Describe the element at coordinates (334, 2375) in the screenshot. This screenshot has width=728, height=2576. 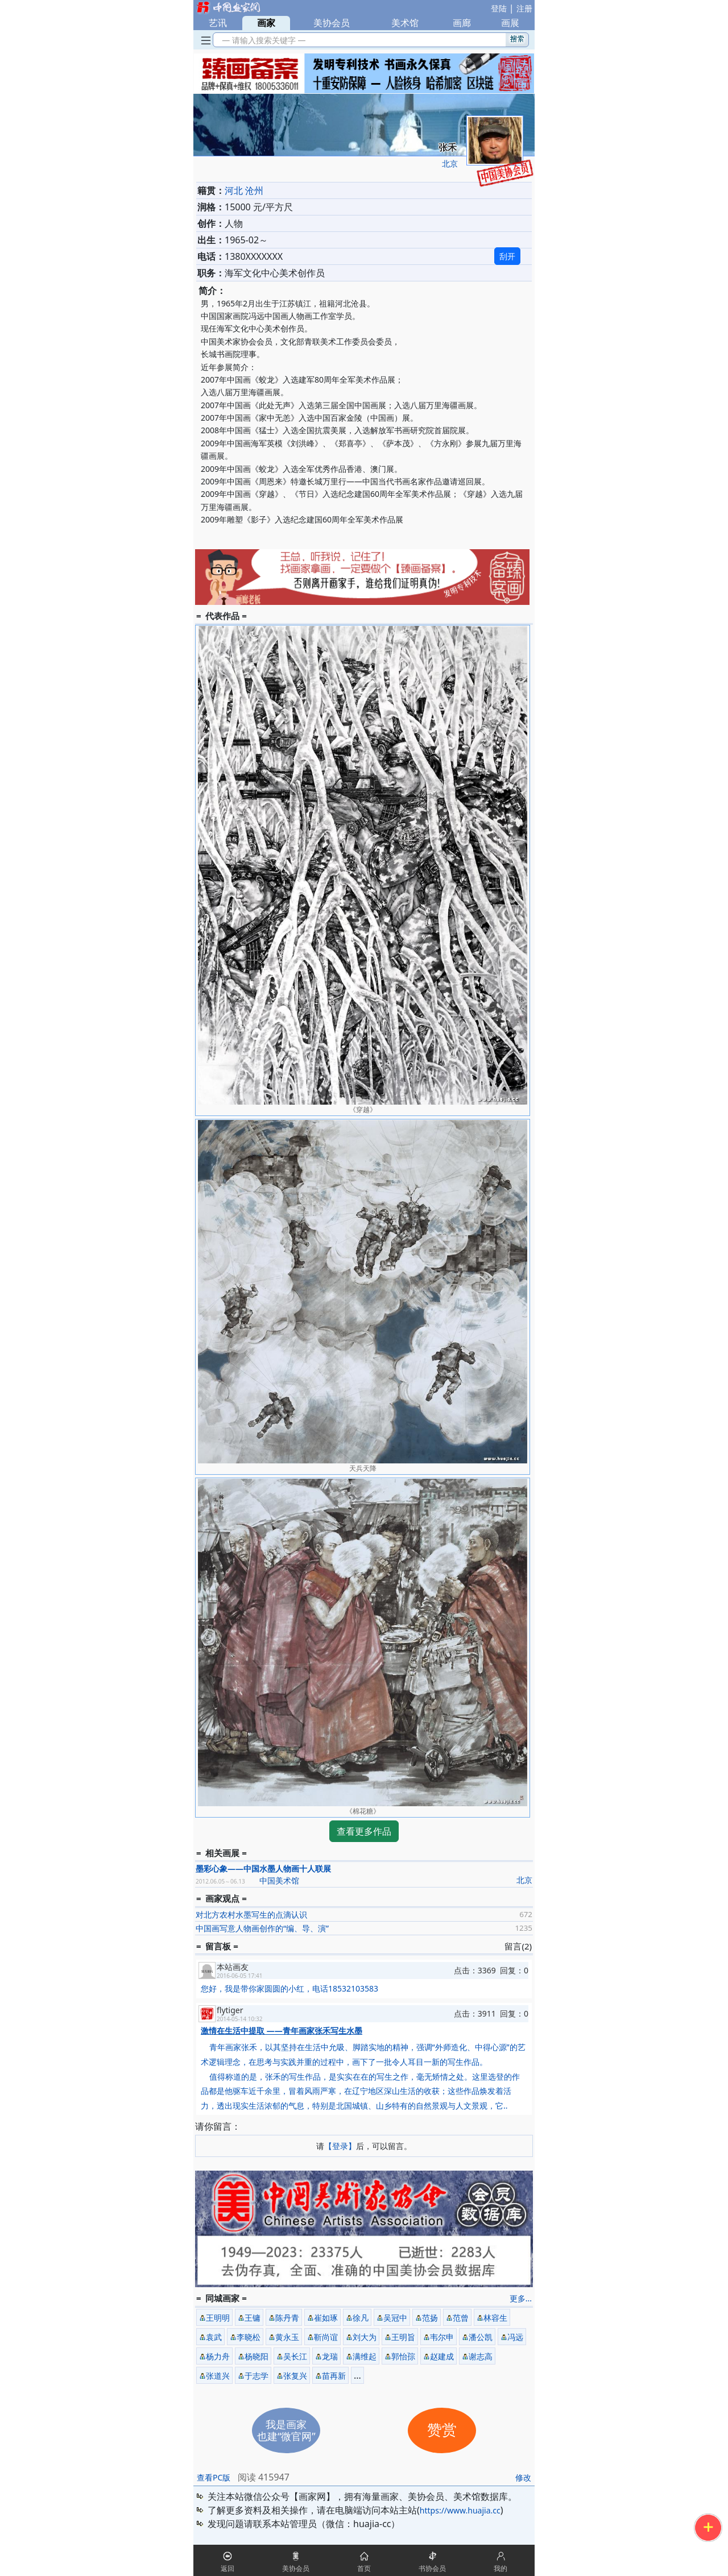
I see `苗再新` at that location.